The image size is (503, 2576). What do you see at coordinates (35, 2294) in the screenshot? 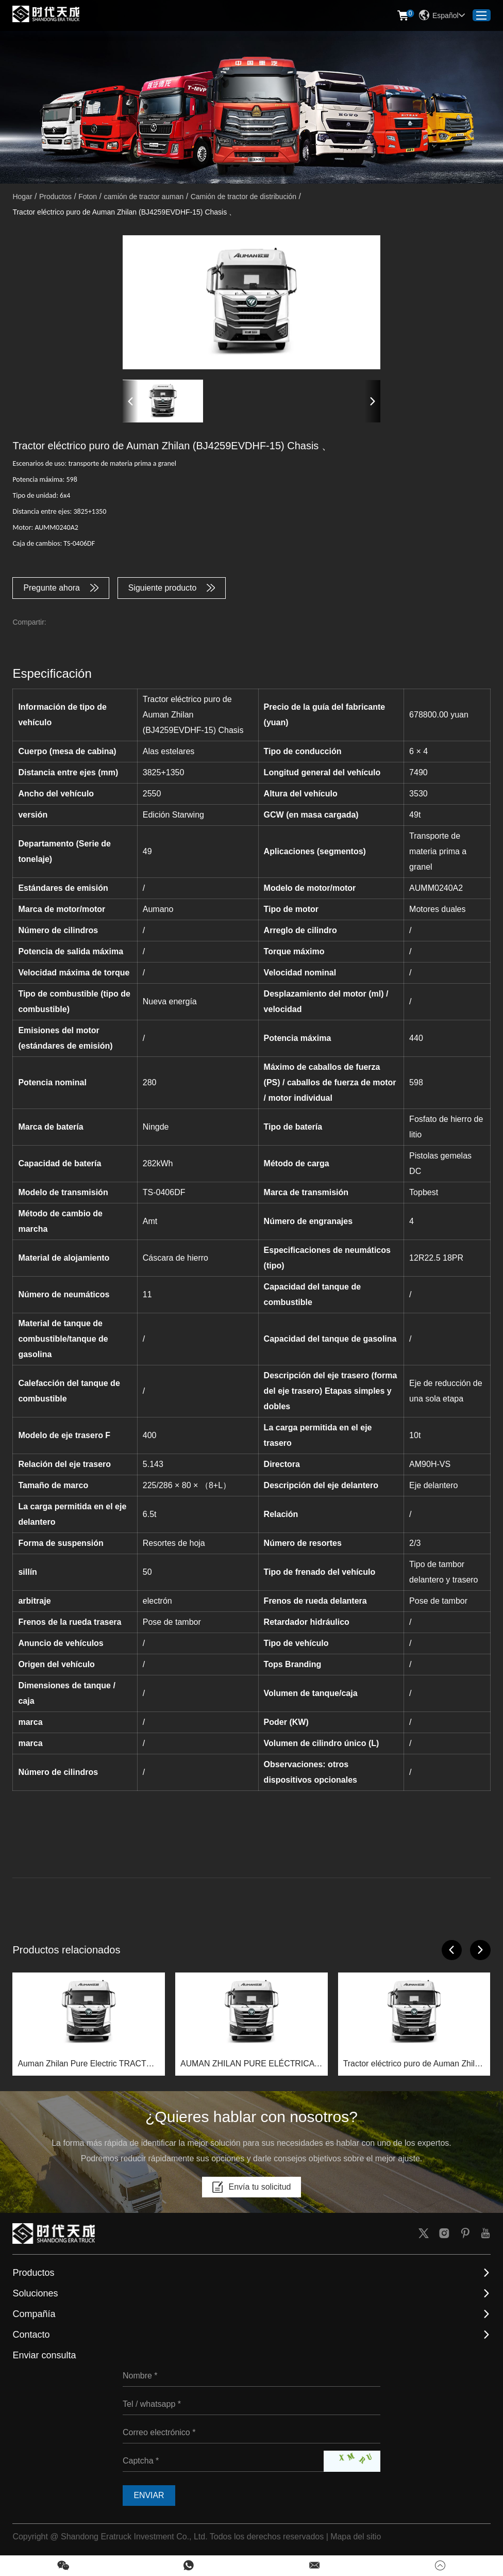
I see `Soluciones` at bounding box center [35, 2294].